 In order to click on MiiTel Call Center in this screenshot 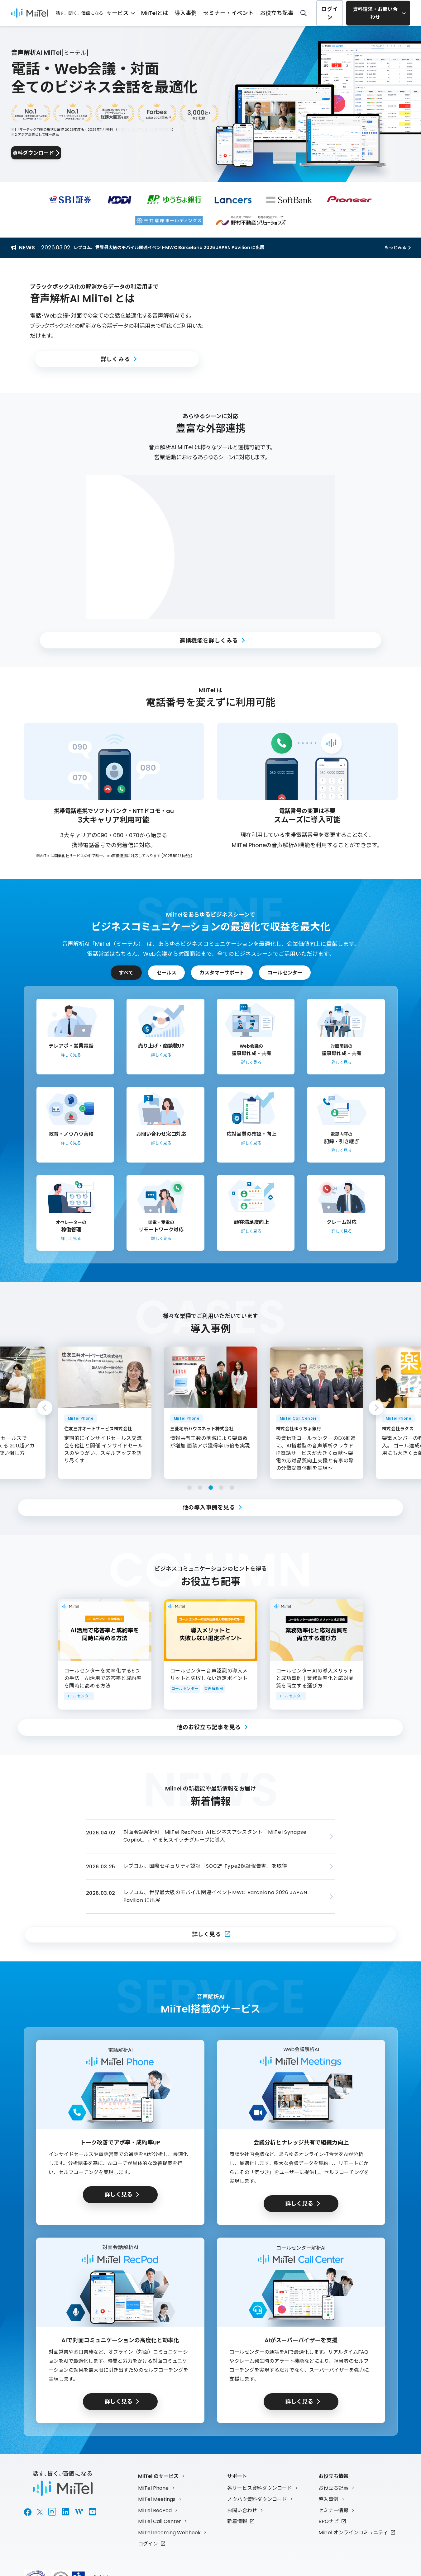, I will do `click(159, 2519)`.